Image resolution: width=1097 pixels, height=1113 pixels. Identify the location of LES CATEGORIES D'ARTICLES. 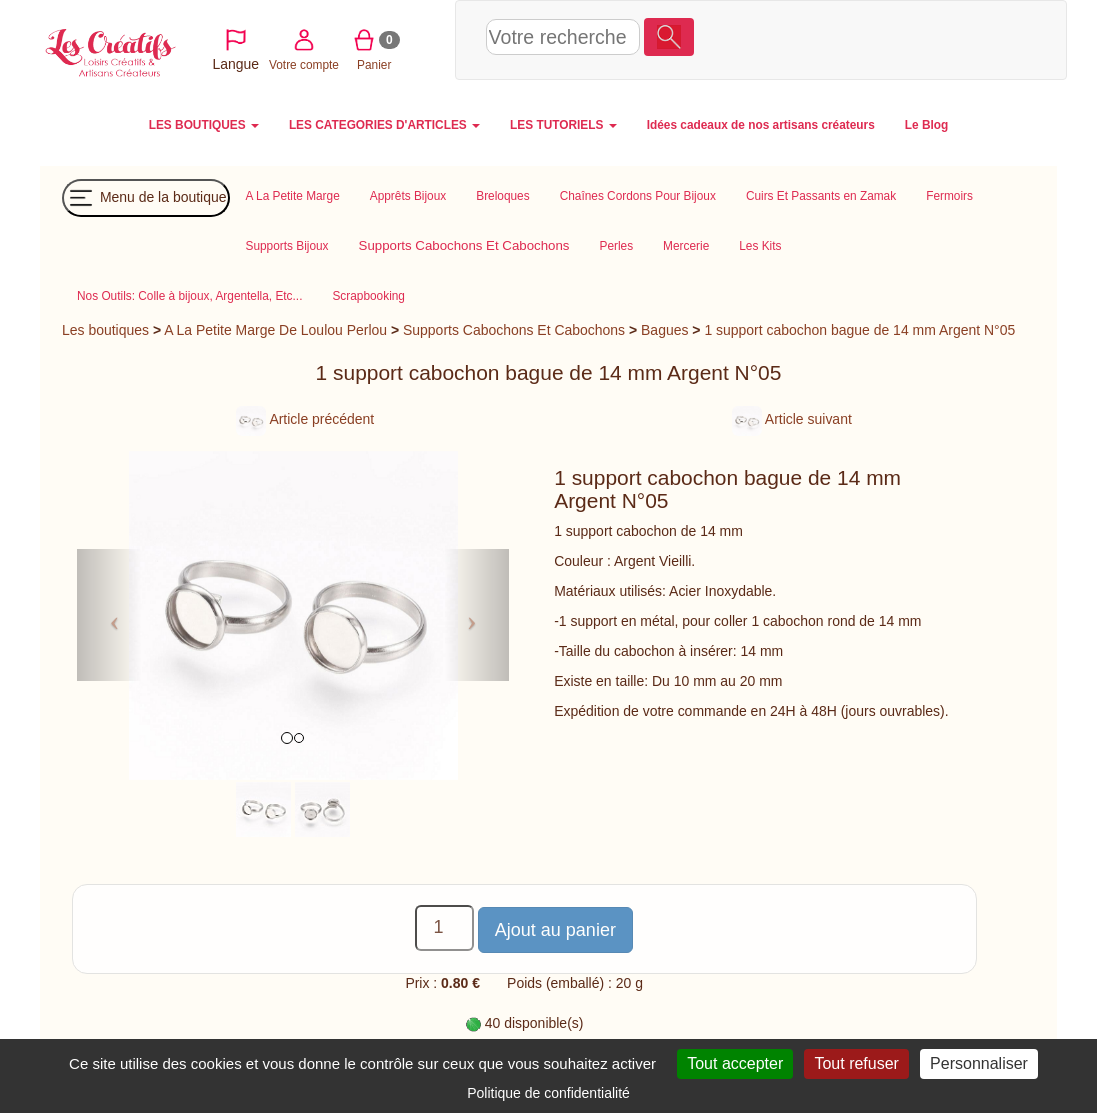
(384, 125).